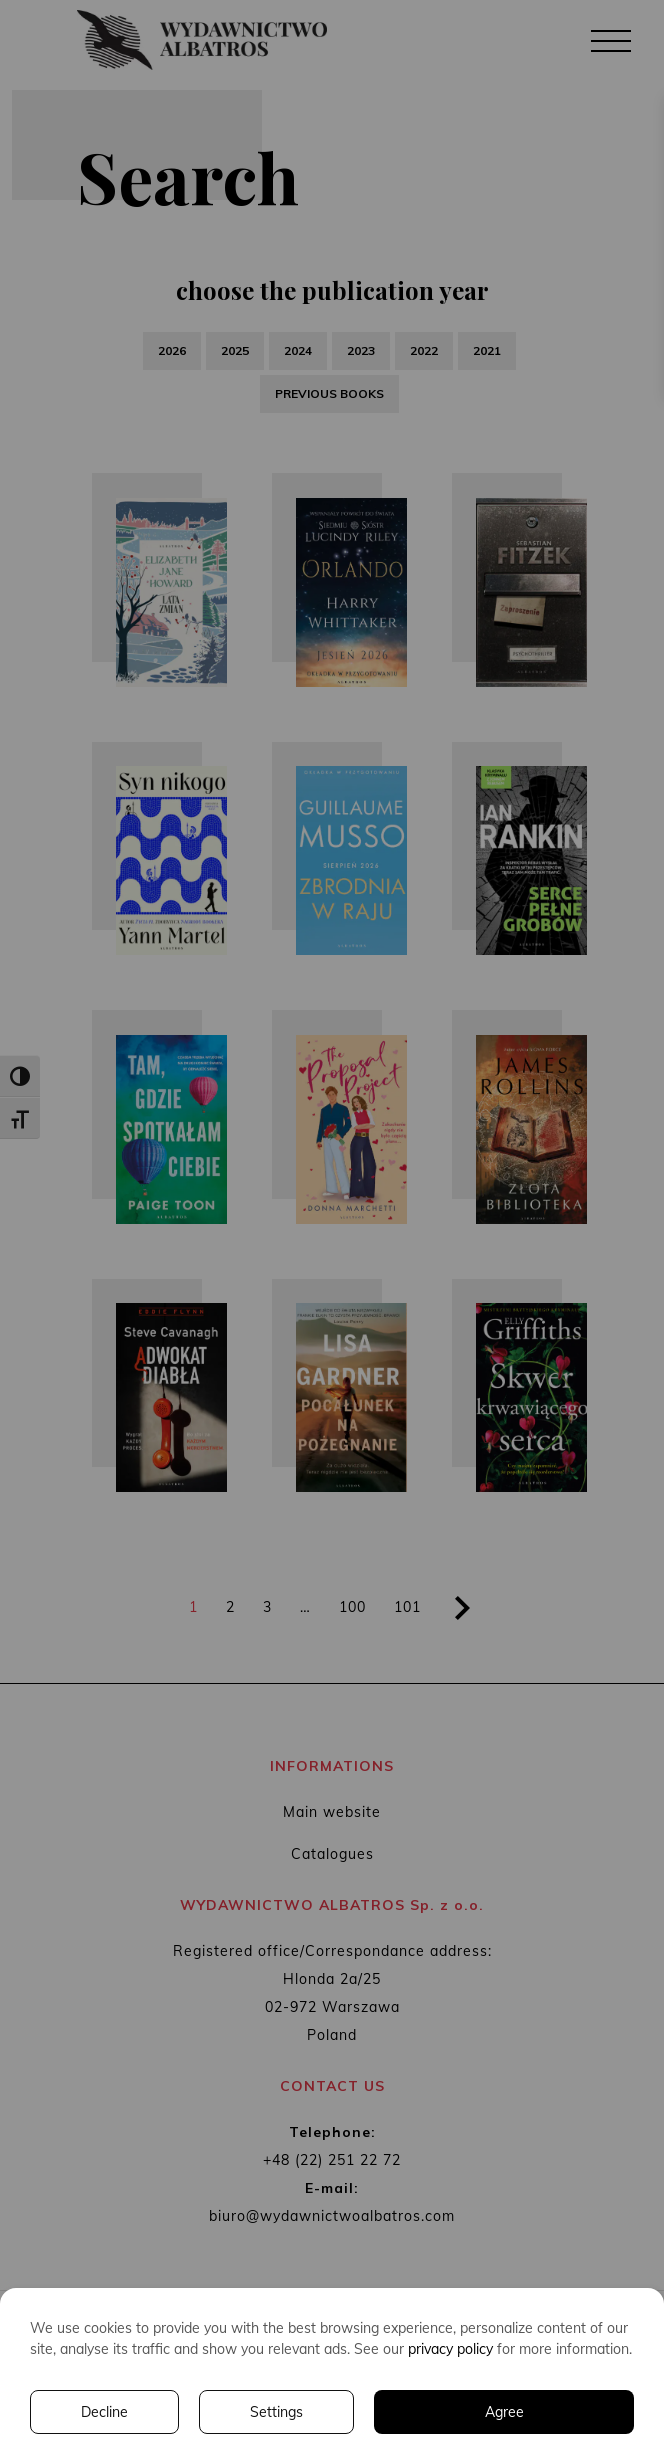 This screenshot has width=664, height=2454. Describe the element at coordinates (104, 2412) in the screenshot. I see `Decline` at that location.